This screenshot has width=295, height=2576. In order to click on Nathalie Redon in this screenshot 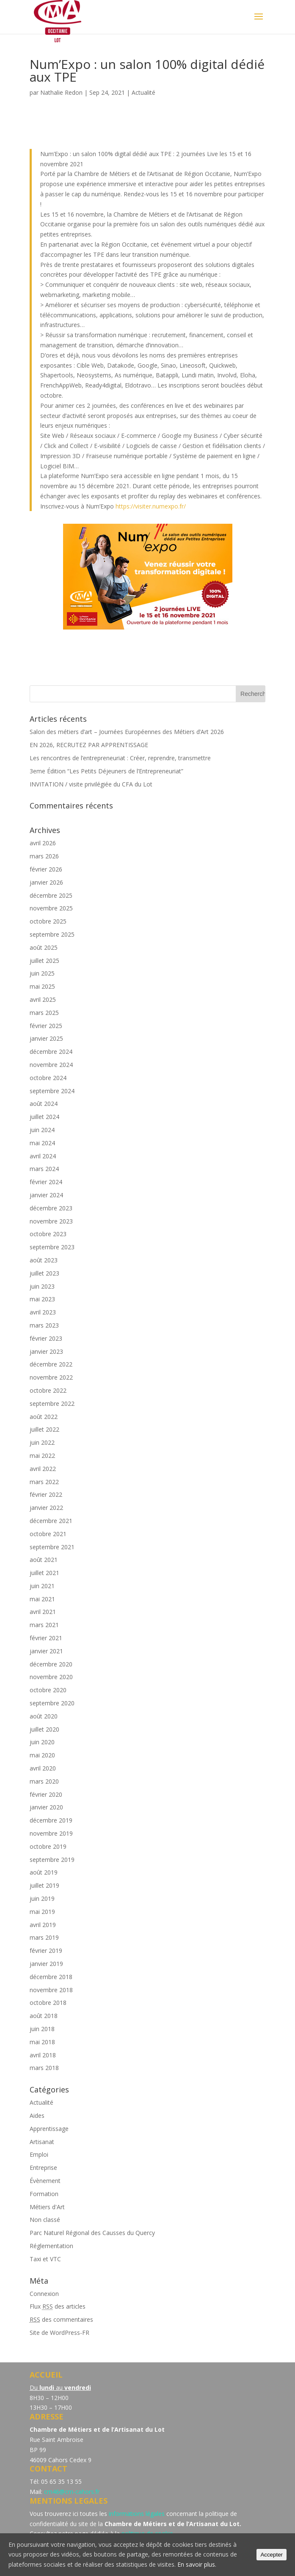, I will do `click(61, 92)`.